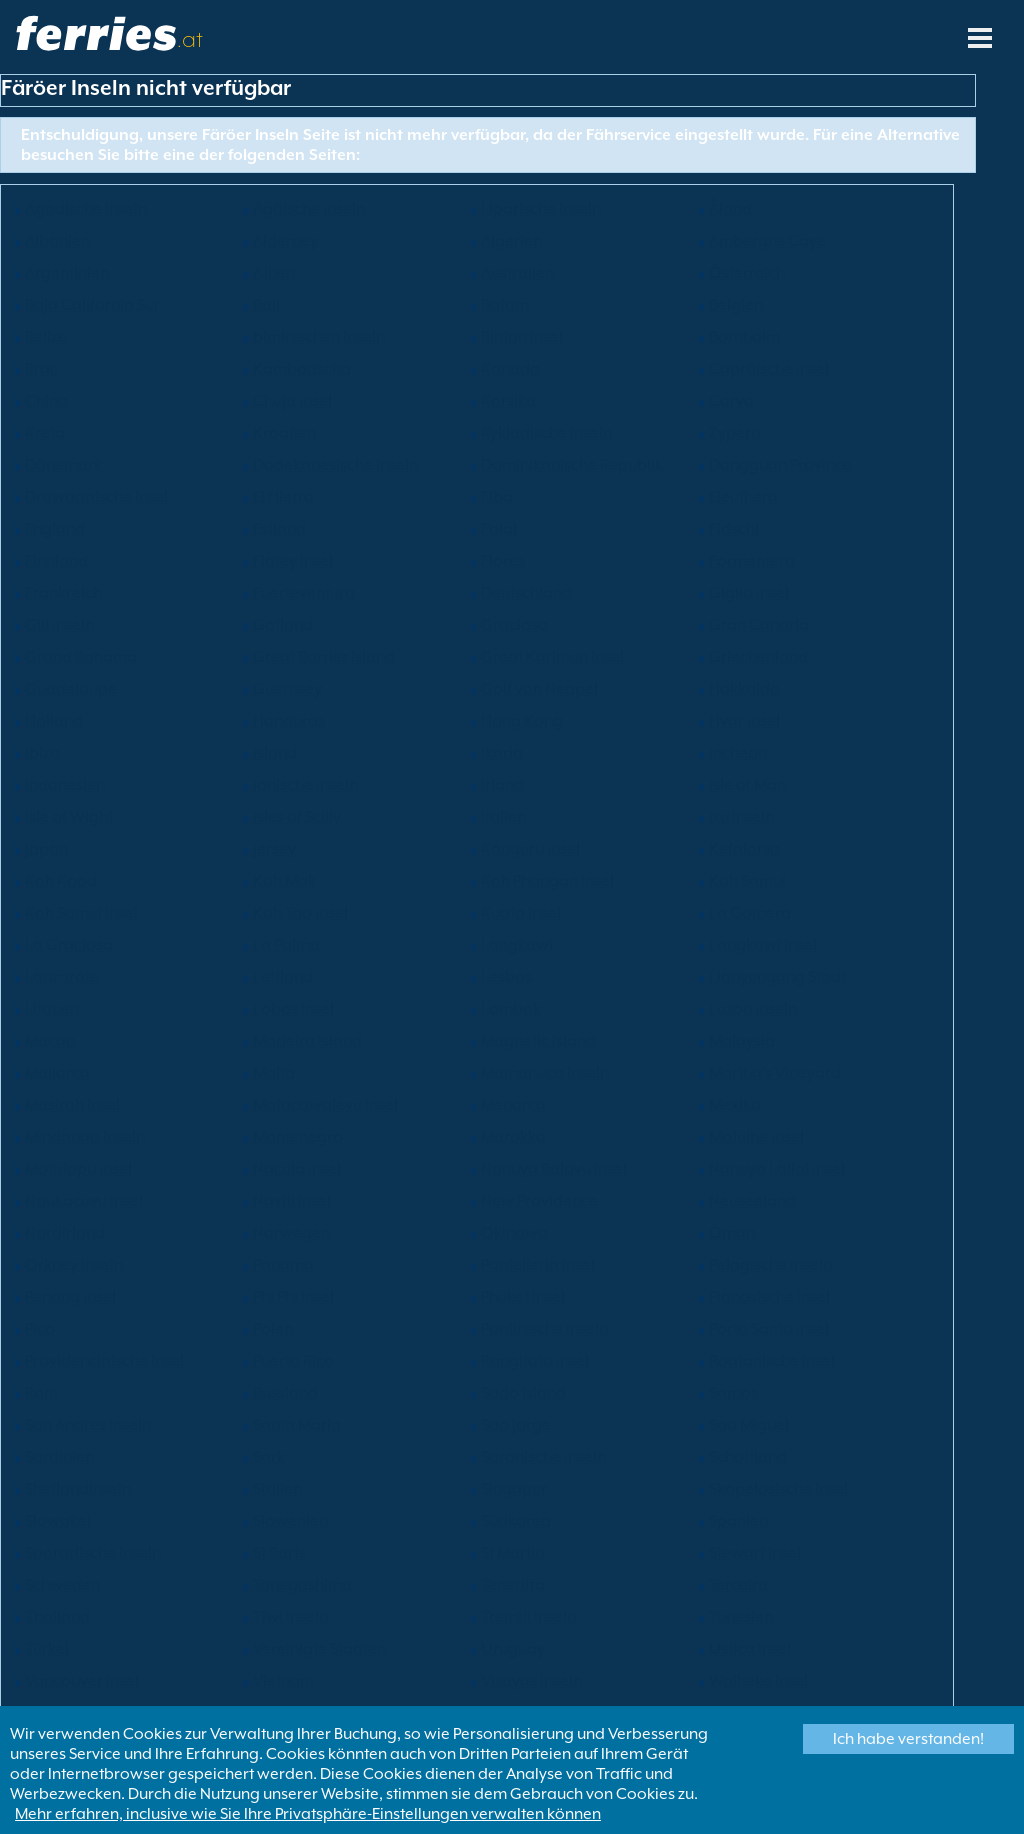 The height and width of the screenshot is (1834, 1024). I want to click on Bali, so click(266, 305).